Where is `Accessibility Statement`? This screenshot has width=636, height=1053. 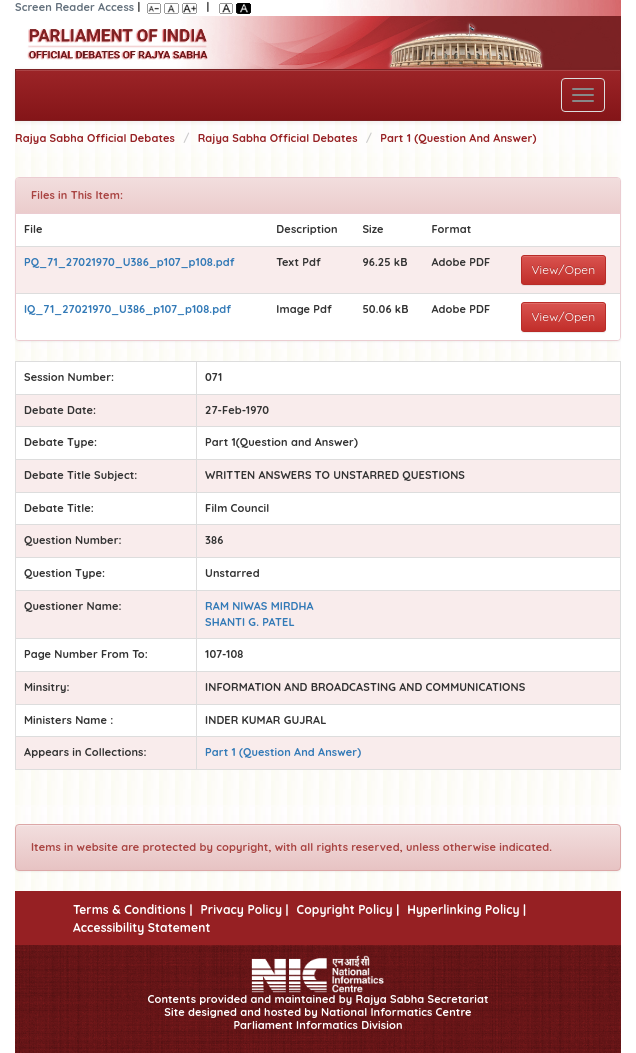 Accessibility Statement is located at coordinates (141, 927).